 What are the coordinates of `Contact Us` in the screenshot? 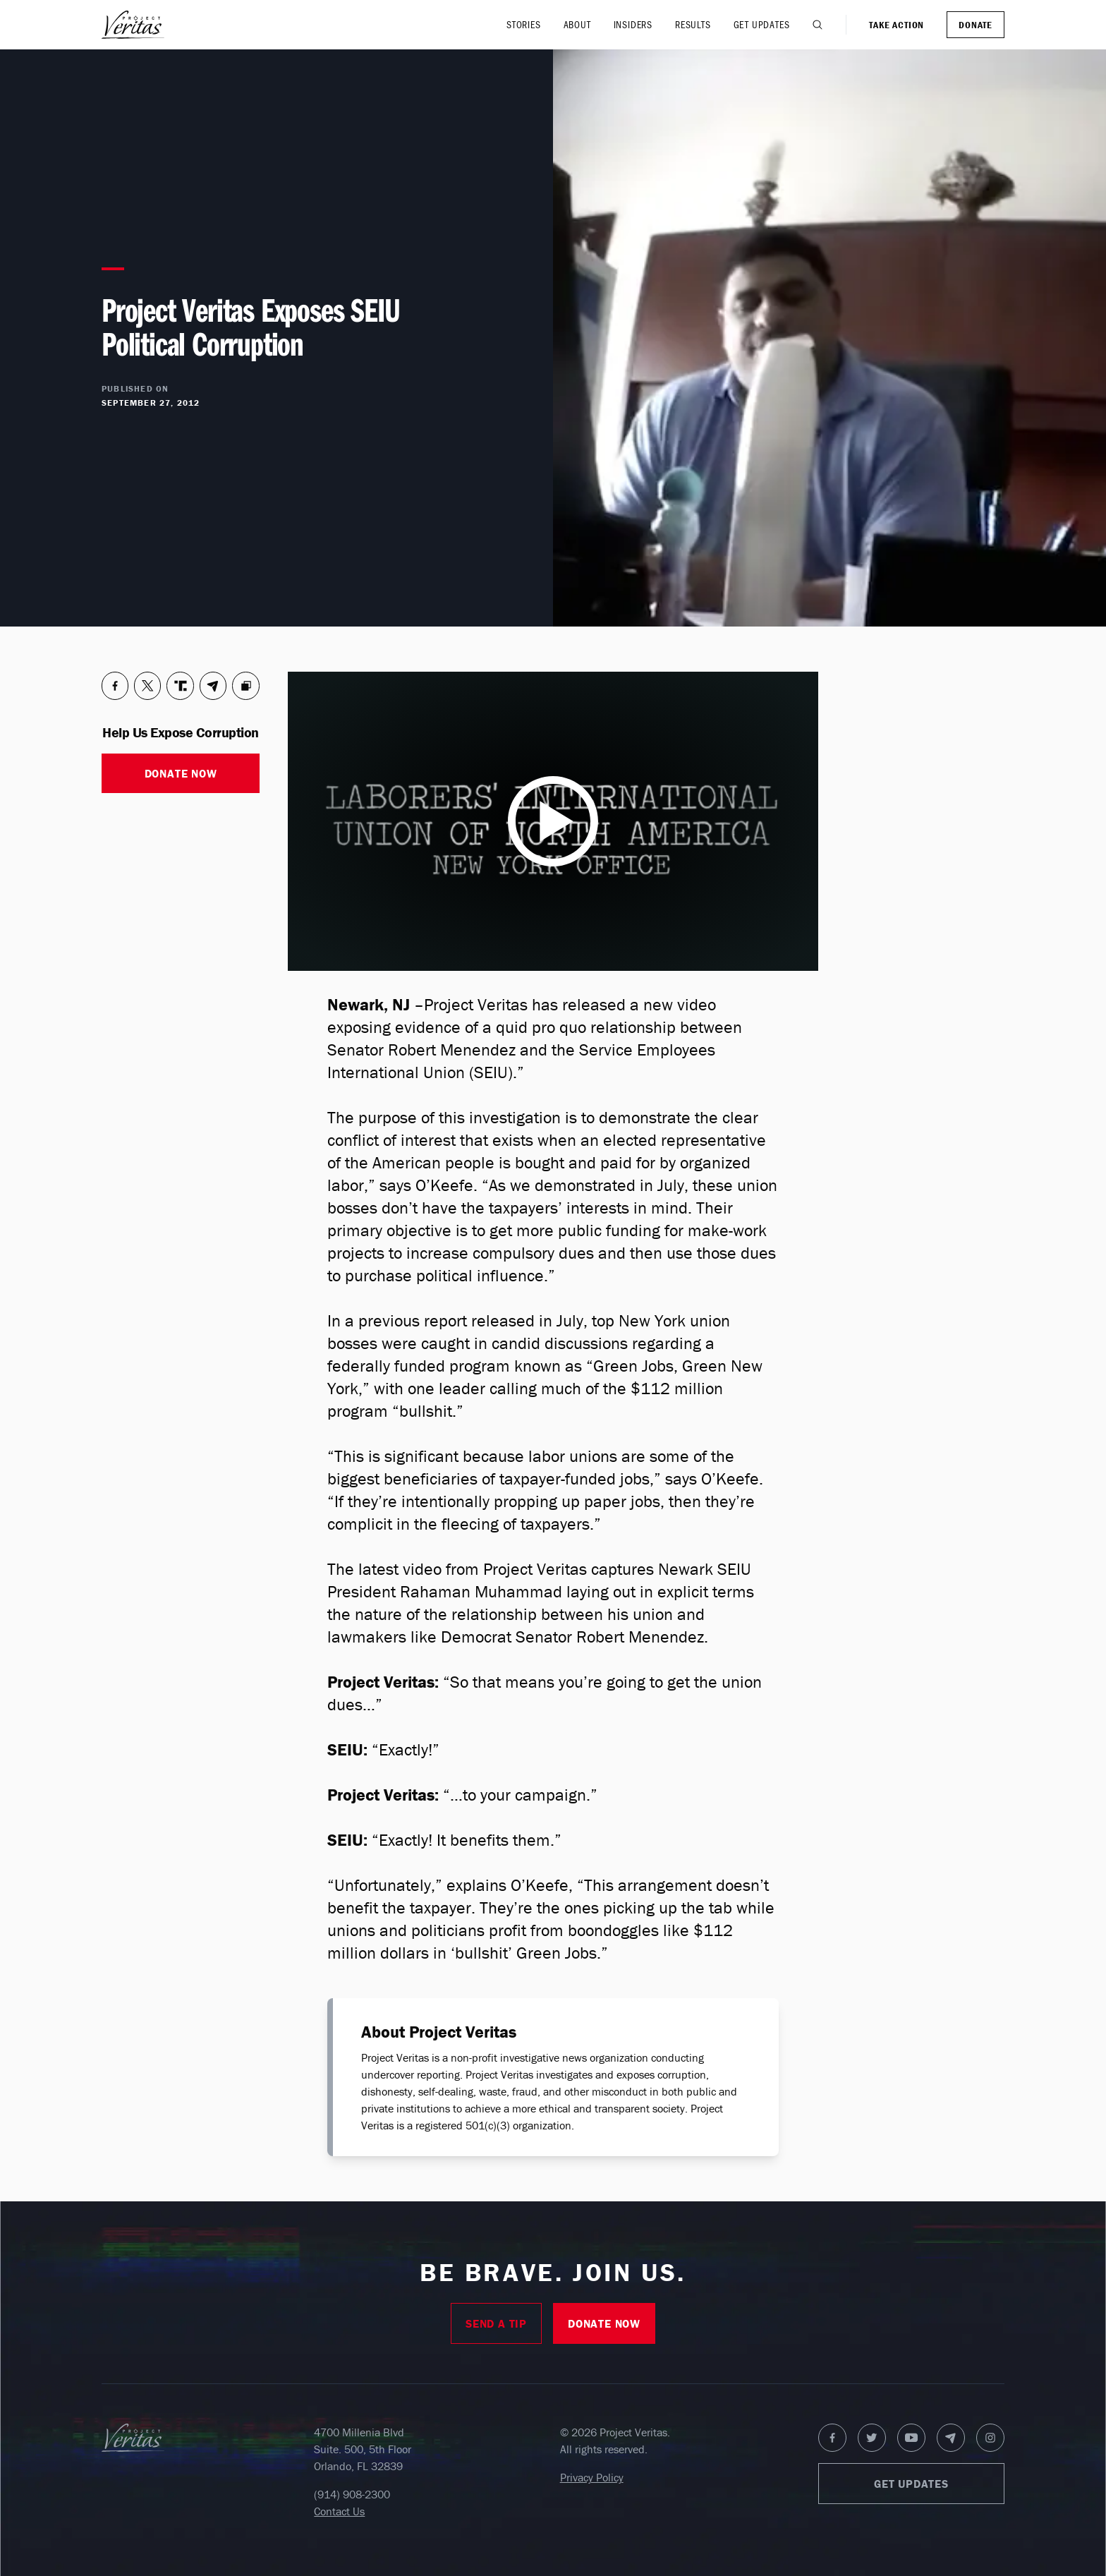 It's located at (339, 2511).